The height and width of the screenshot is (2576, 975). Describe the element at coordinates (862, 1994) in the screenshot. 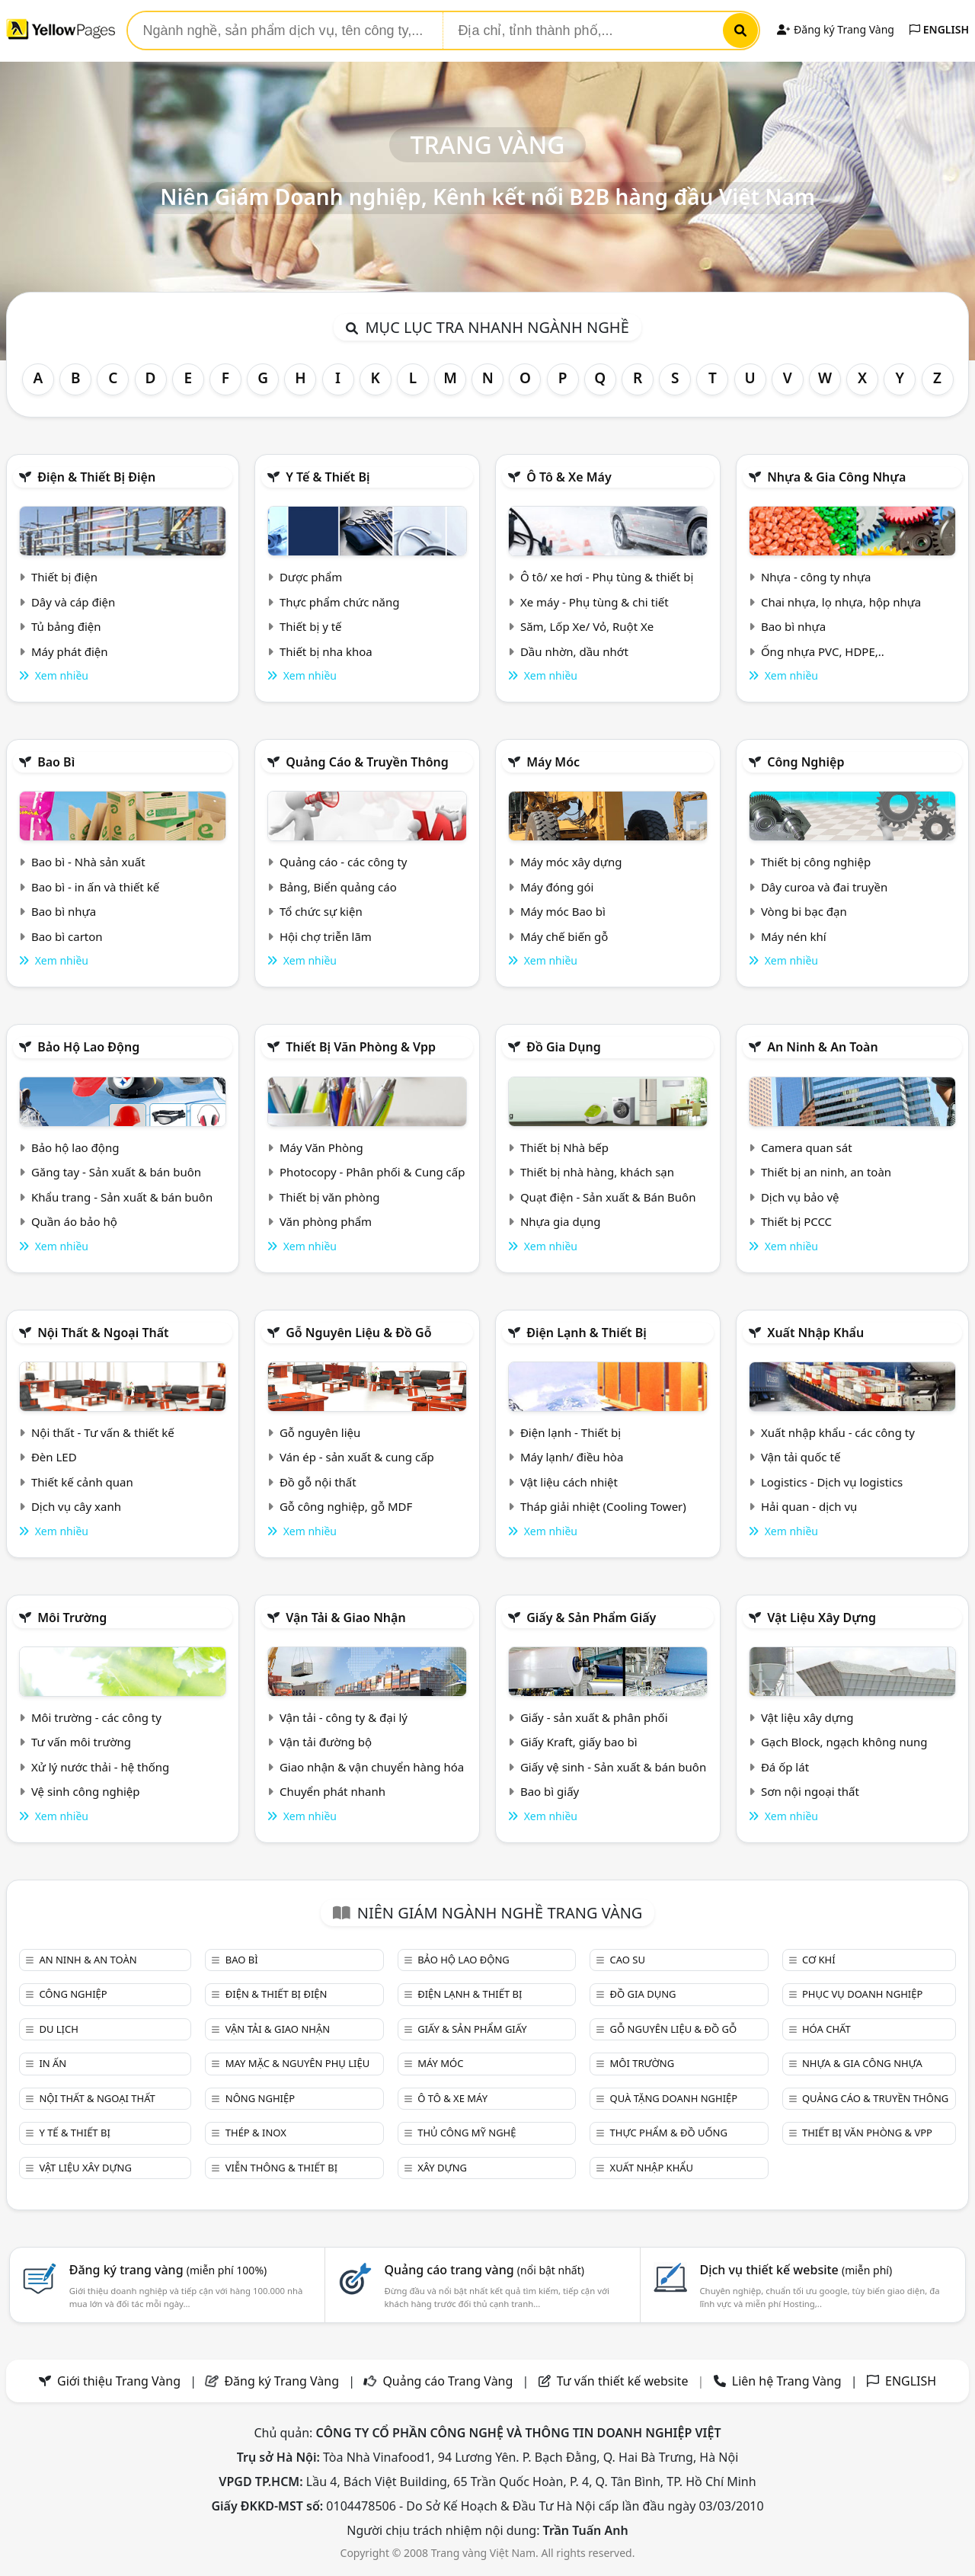

I see `Phục vụ doanh nghiệp` at that location.